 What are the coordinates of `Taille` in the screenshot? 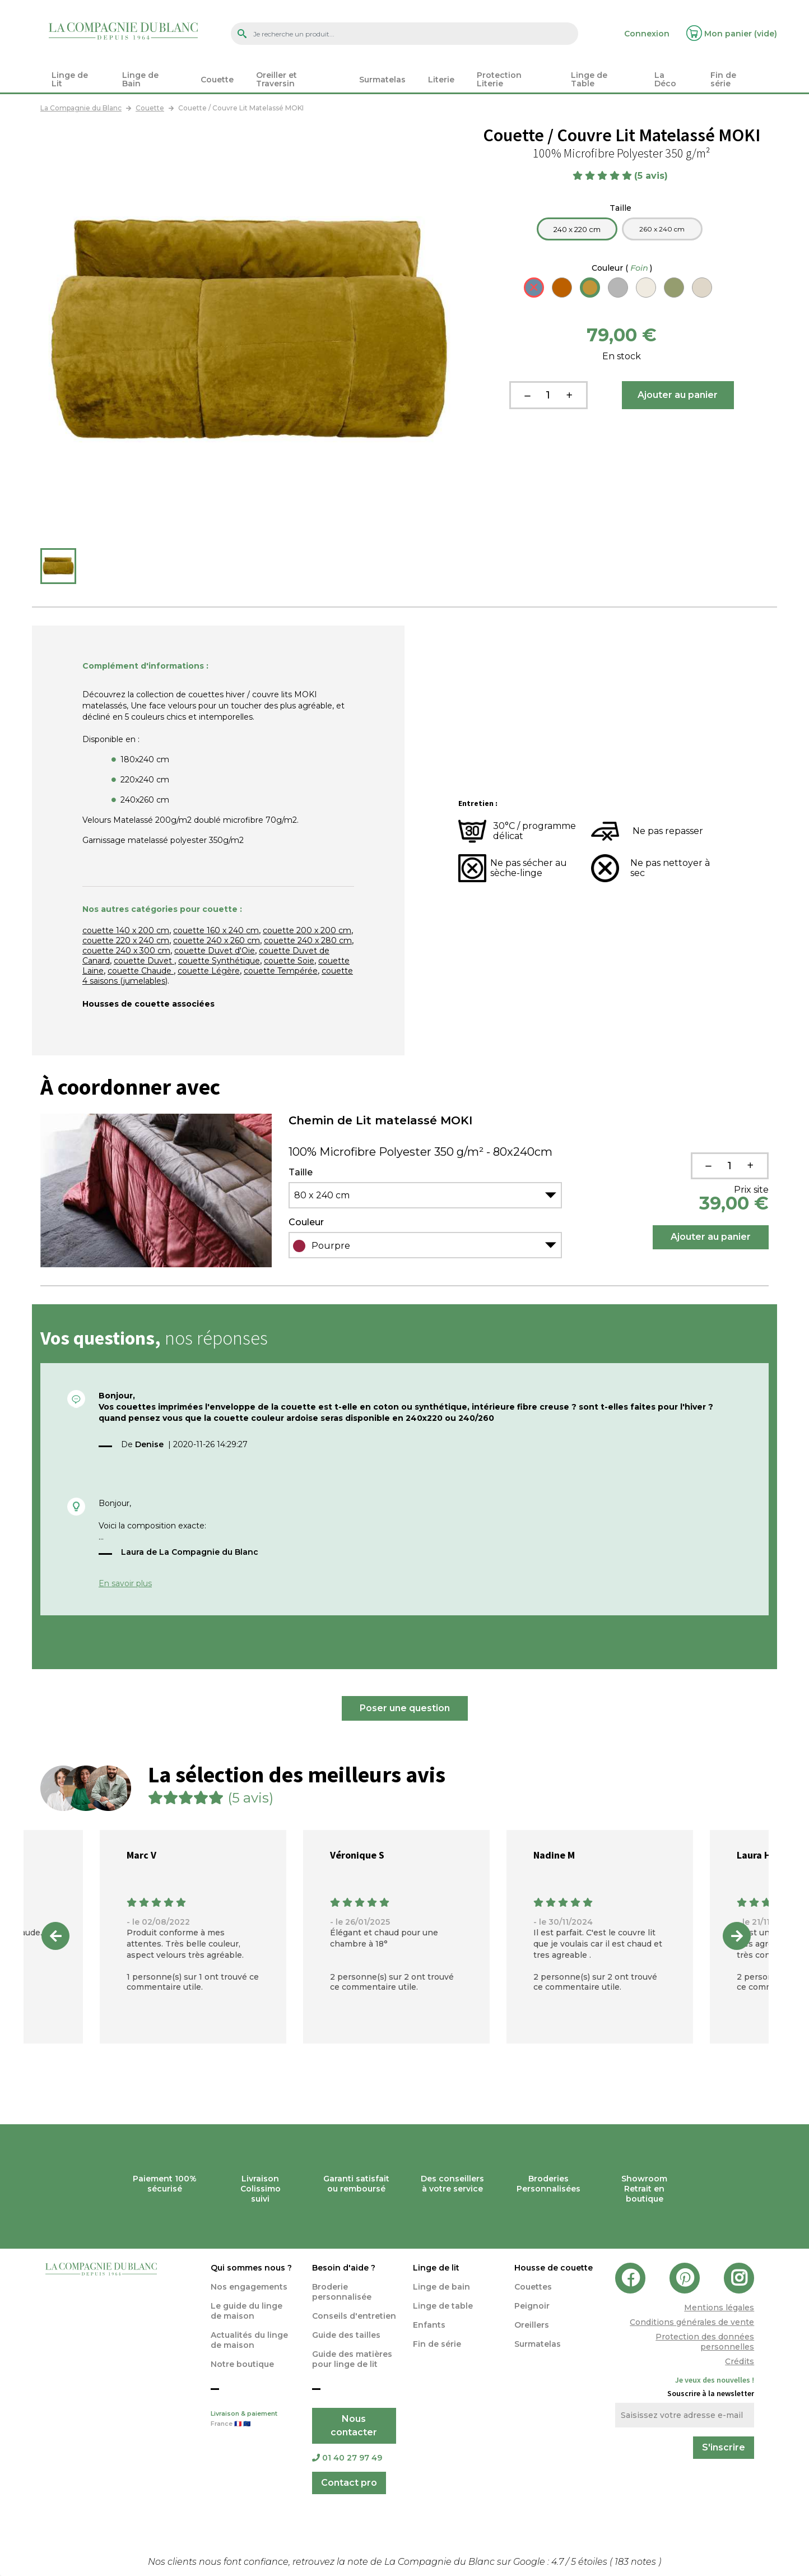 It's located at (622, 208).